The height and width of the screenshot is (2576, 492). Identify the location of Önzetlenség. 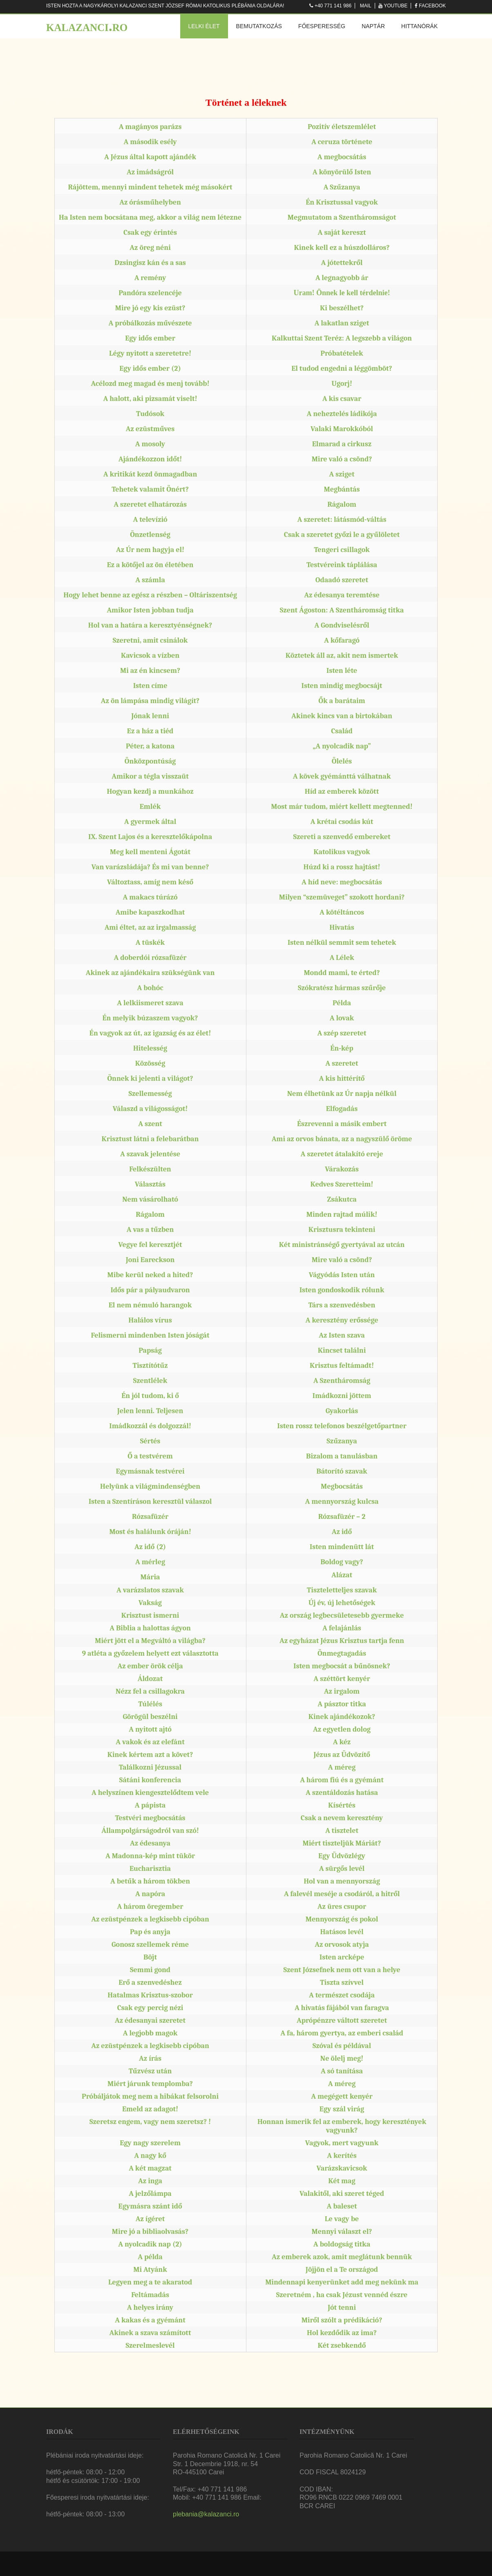
(150, 534).